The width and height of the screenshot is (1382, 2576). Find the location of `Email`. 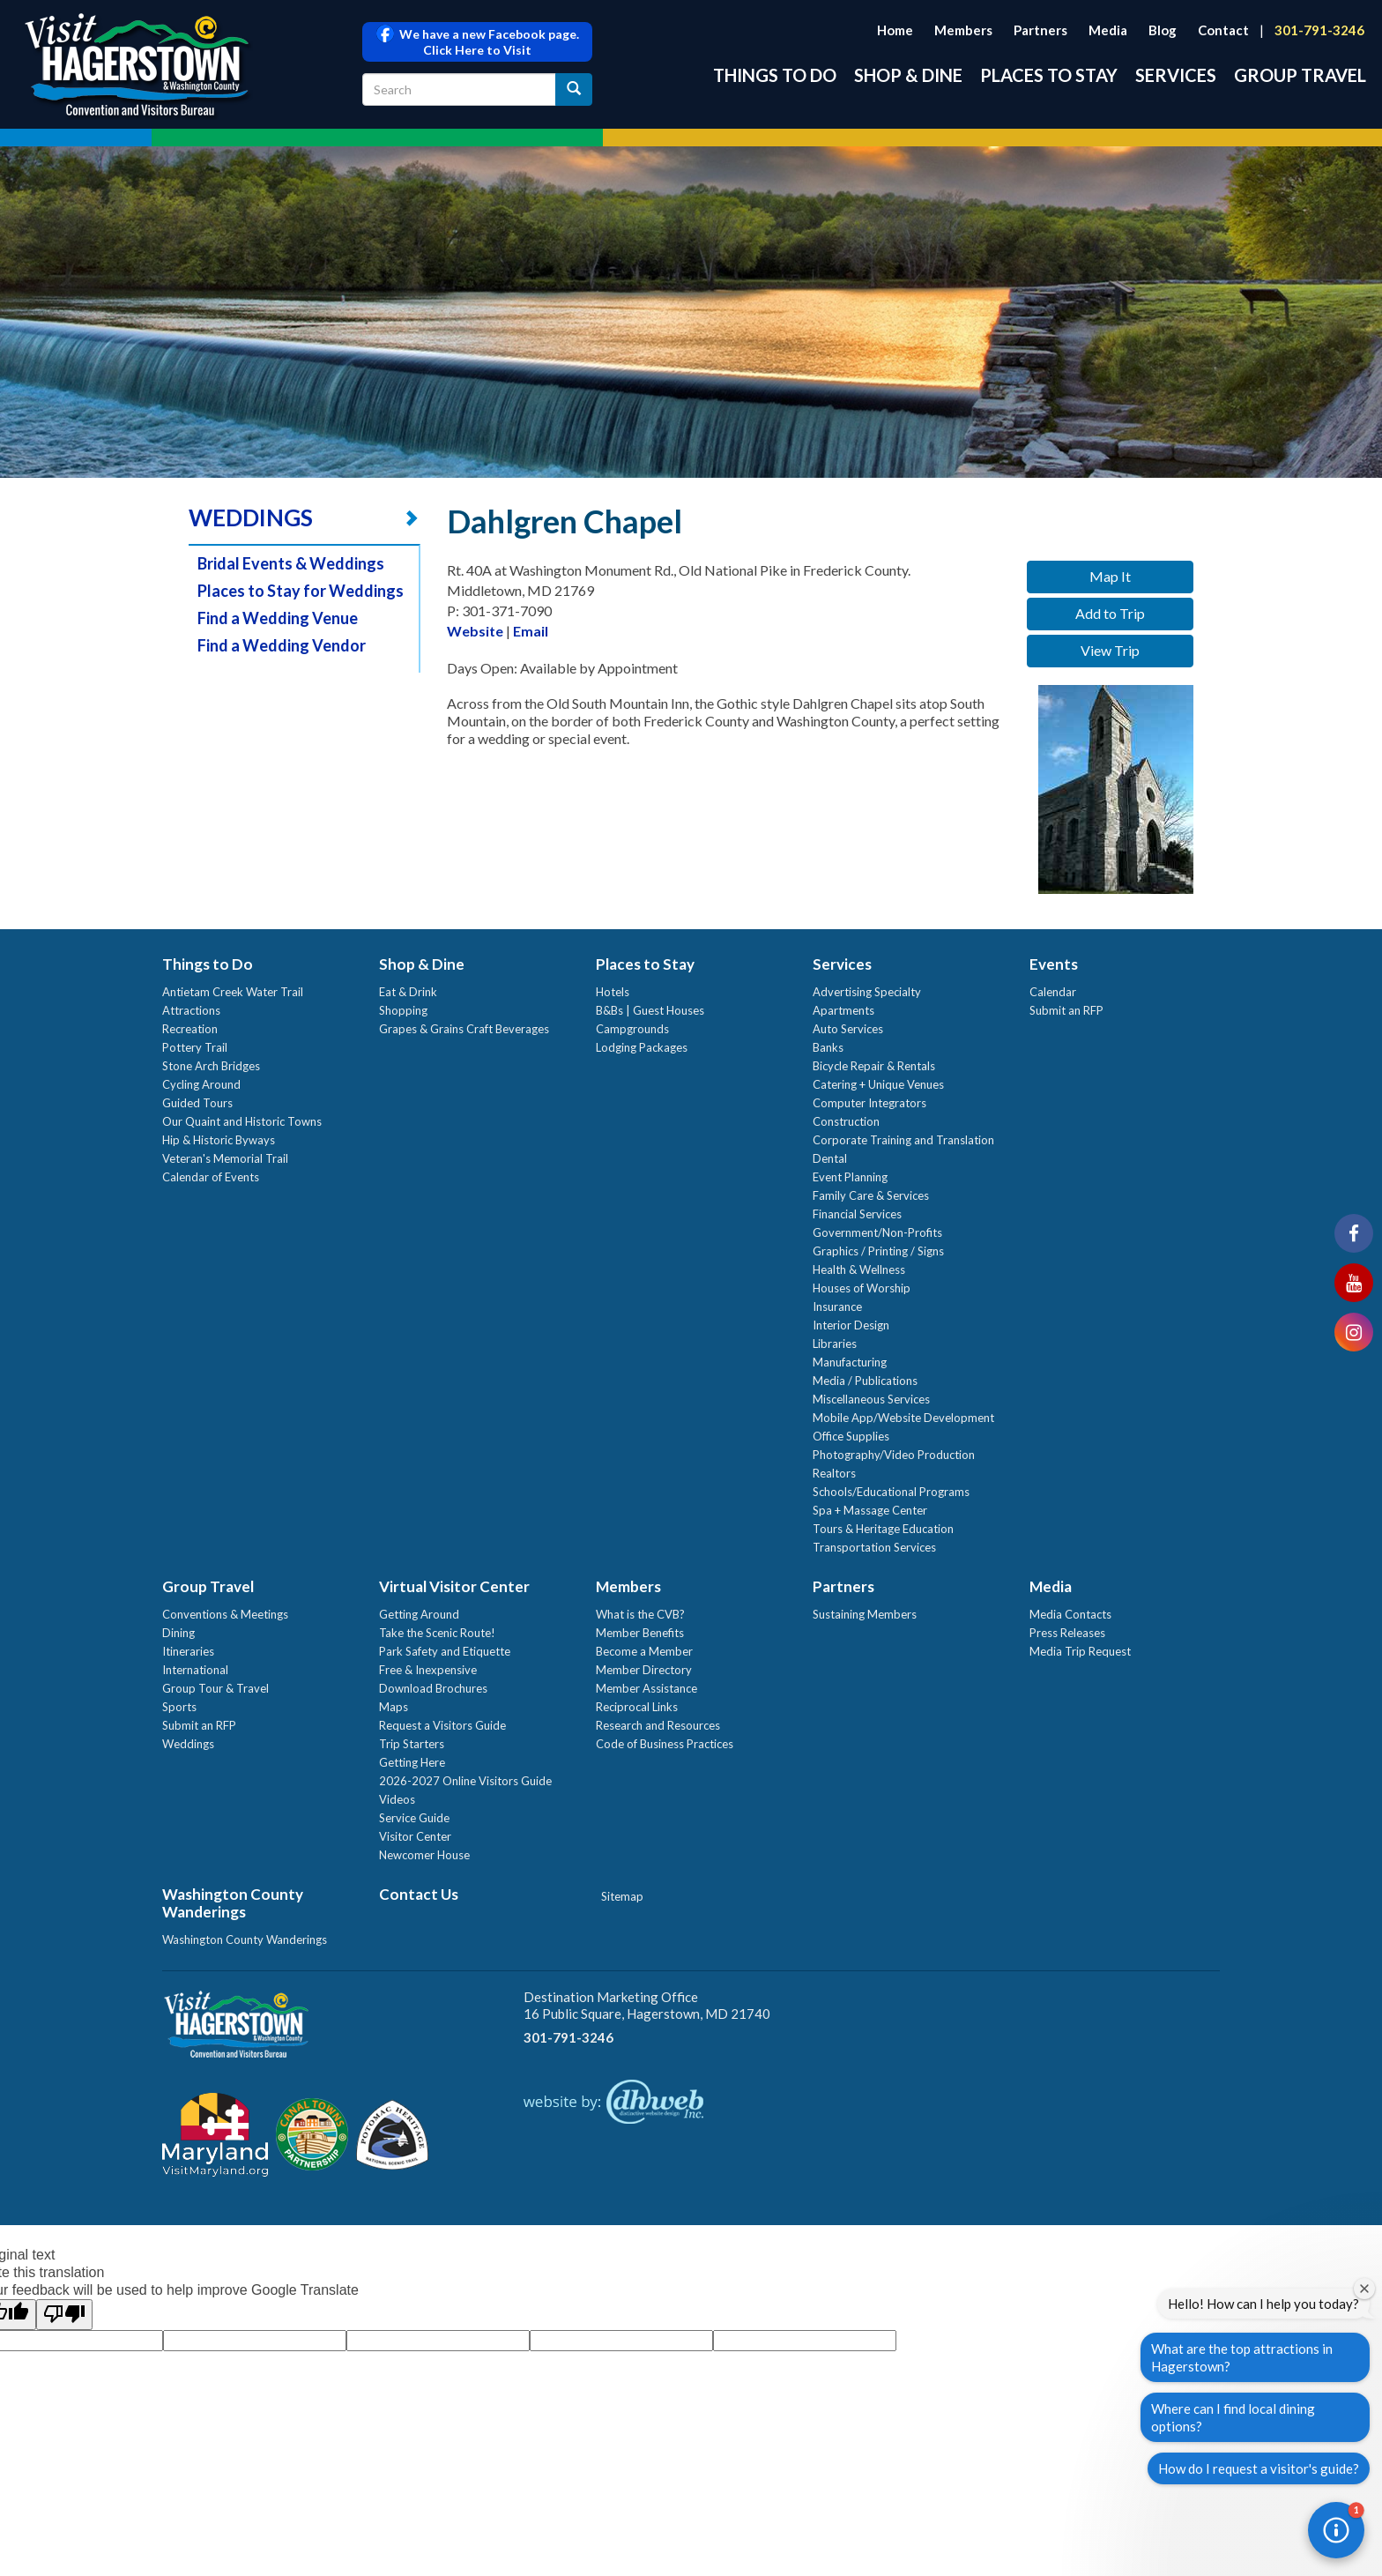

Email is located at coordinates (530, 630).